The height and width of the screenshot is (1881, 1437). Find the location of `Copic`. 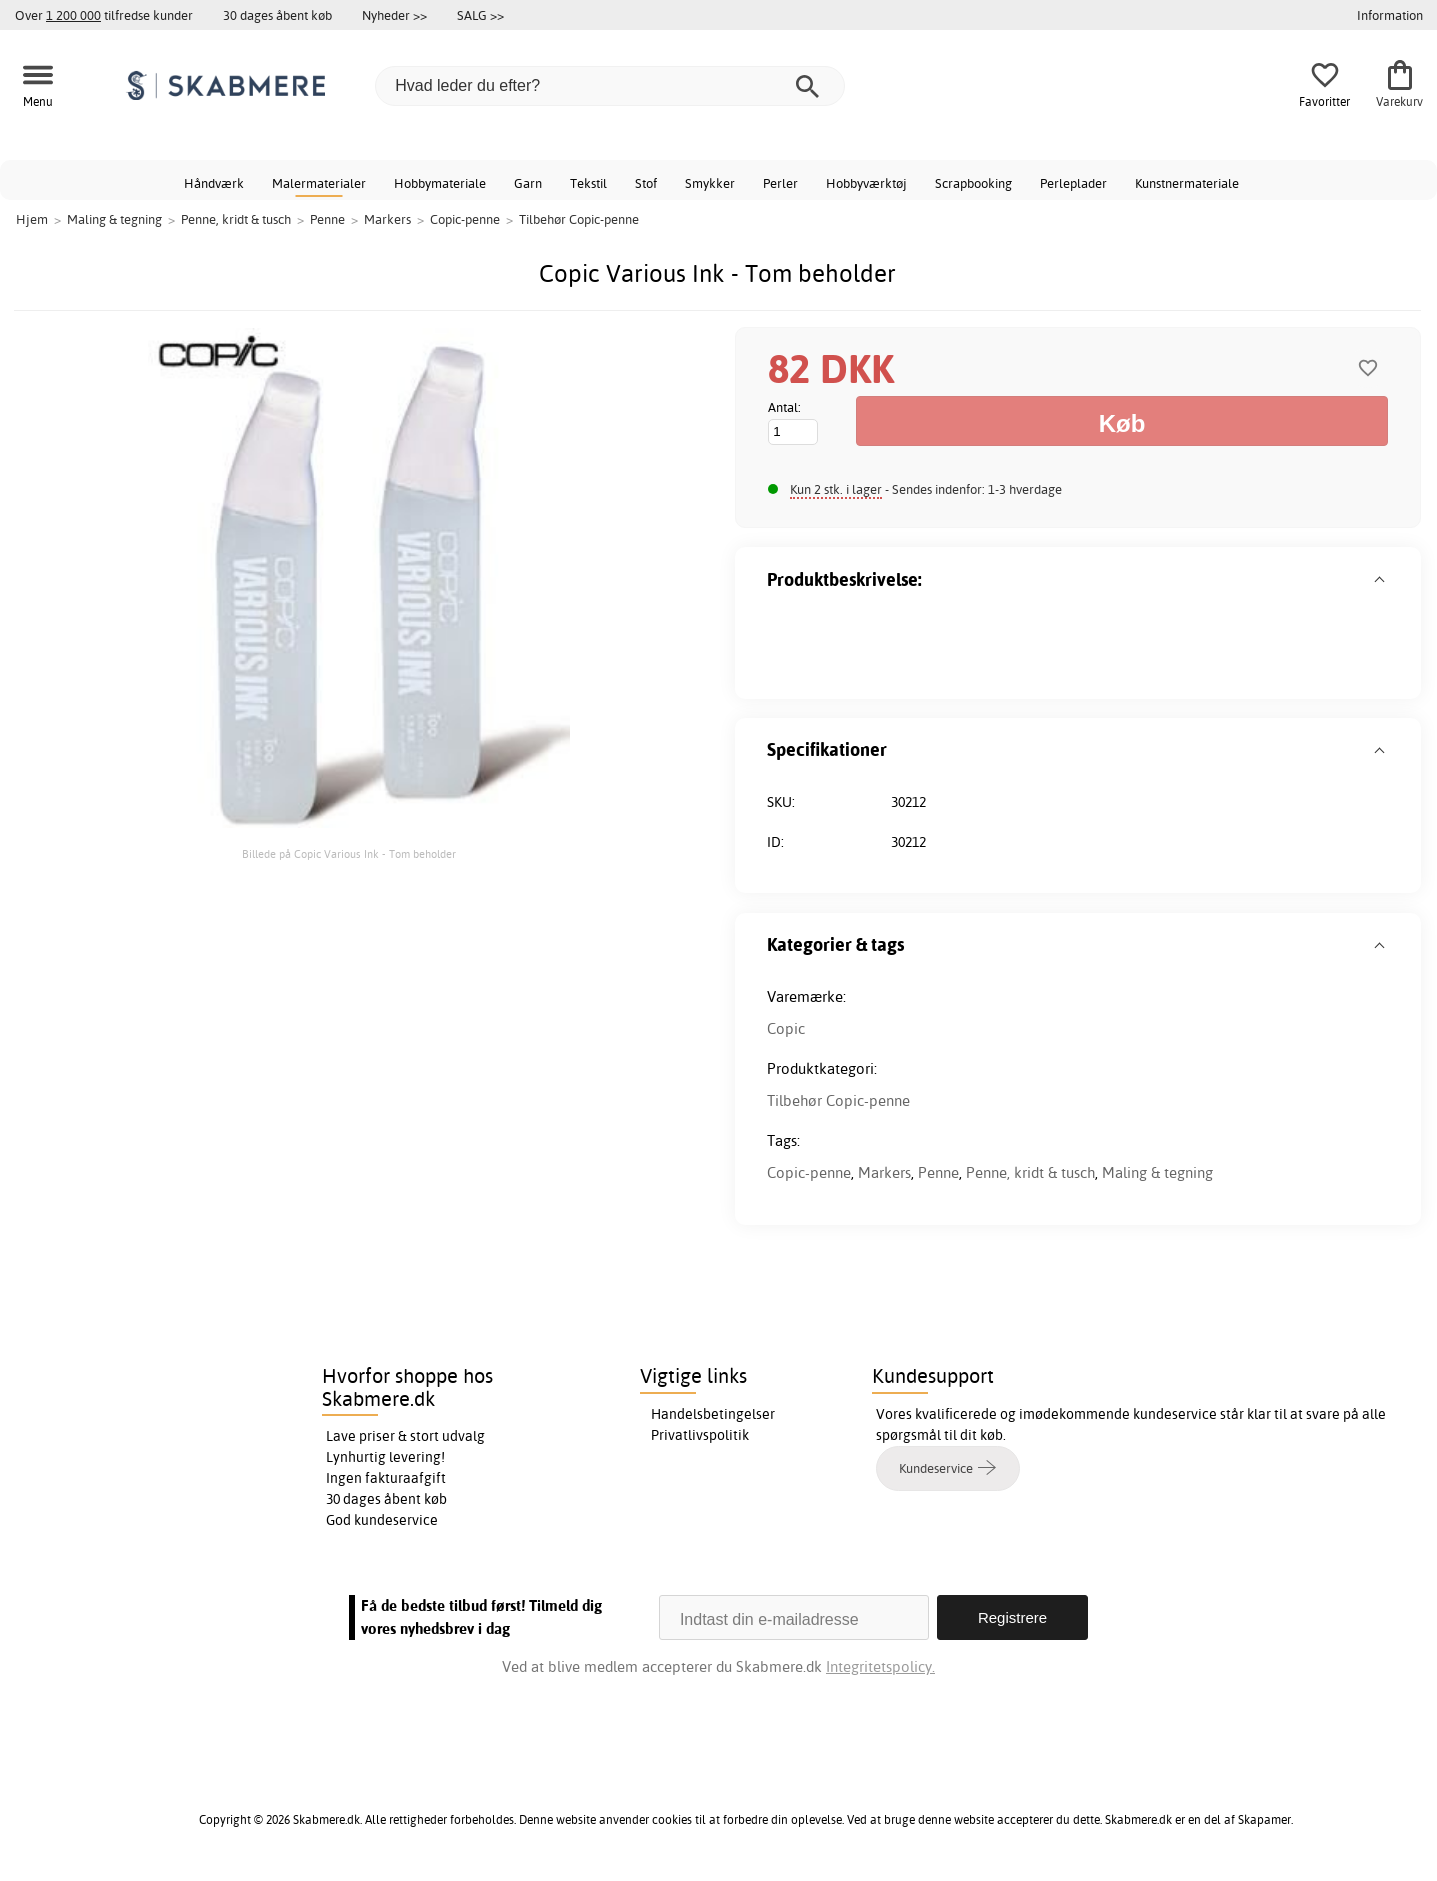

Copic is located at coordinates (786, 1028).